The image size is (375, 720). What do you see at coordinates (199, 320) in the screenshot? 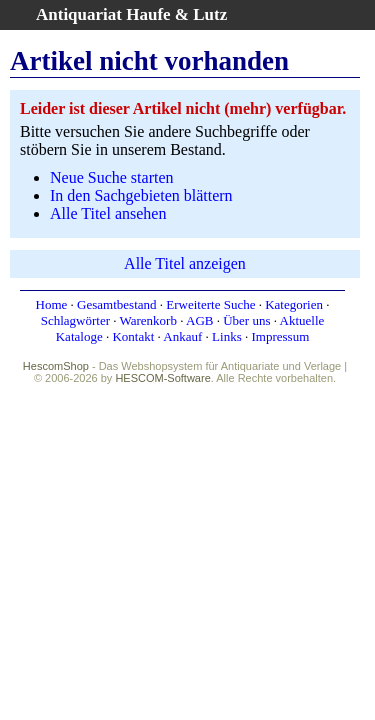
I see `AGB` at bounding box center [199, 320].